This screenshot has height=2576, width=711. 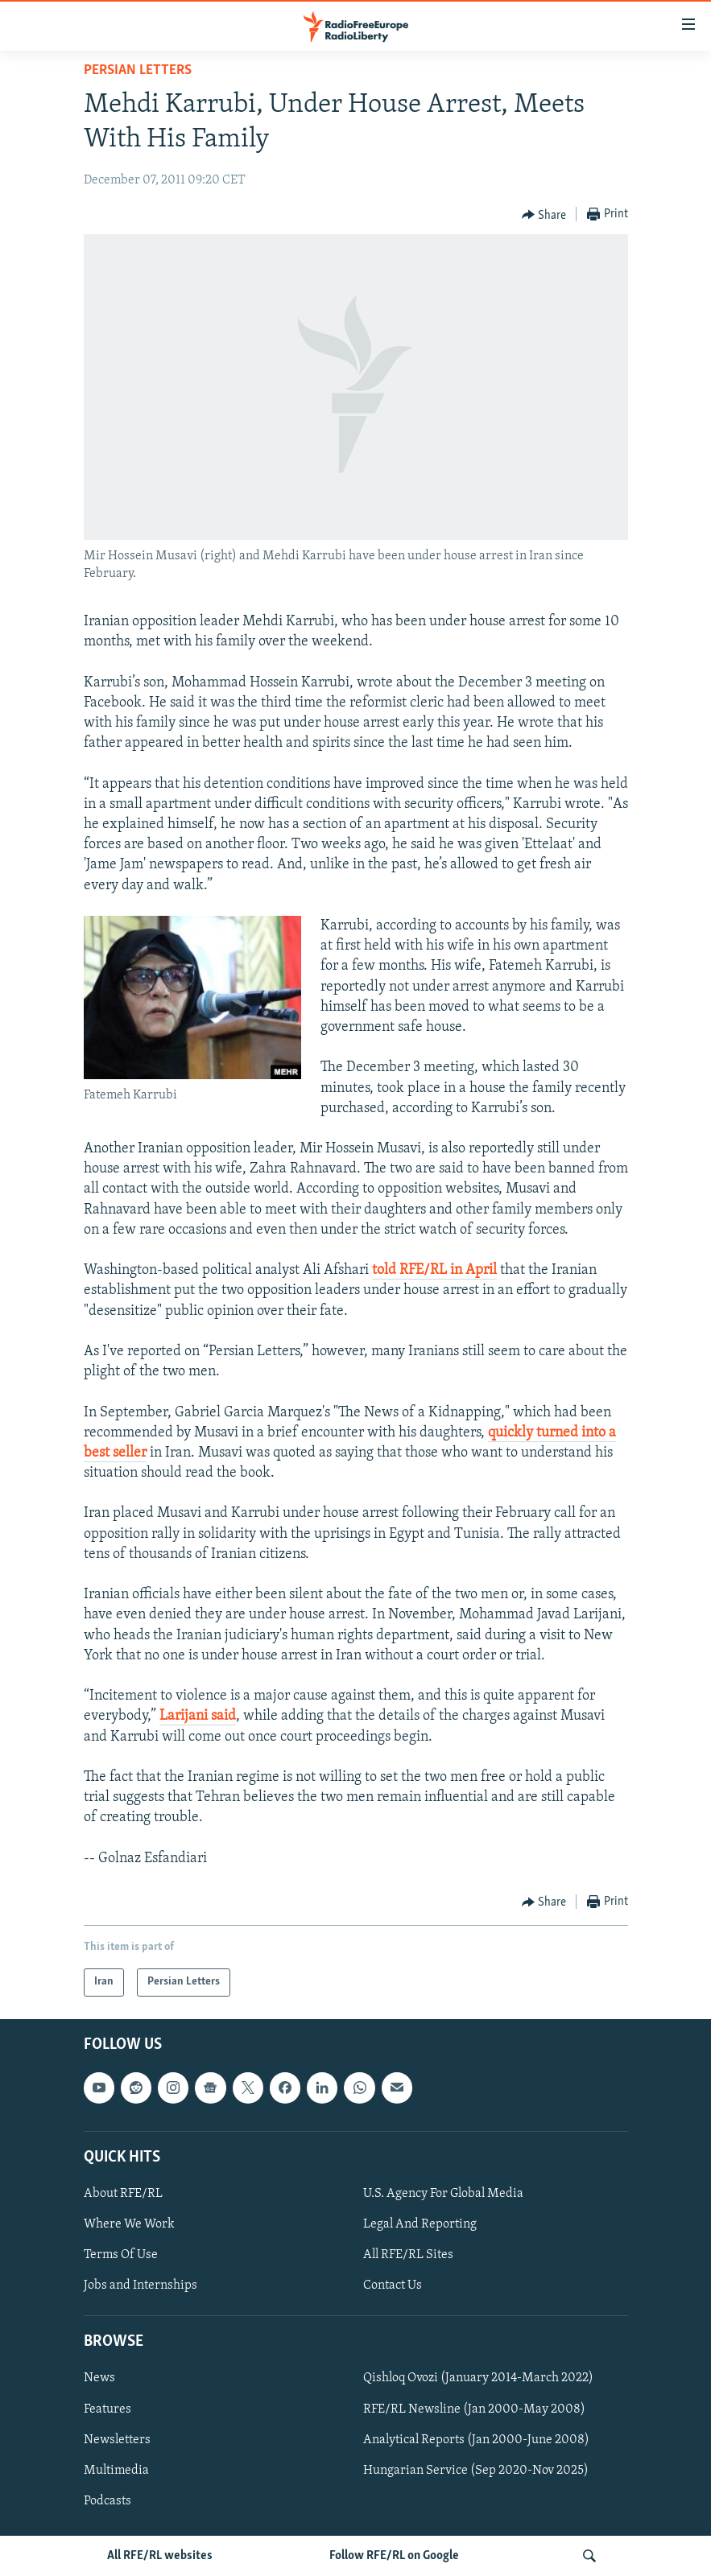 I want to click on Legal And Reporting, so click(x=420, y=2224).